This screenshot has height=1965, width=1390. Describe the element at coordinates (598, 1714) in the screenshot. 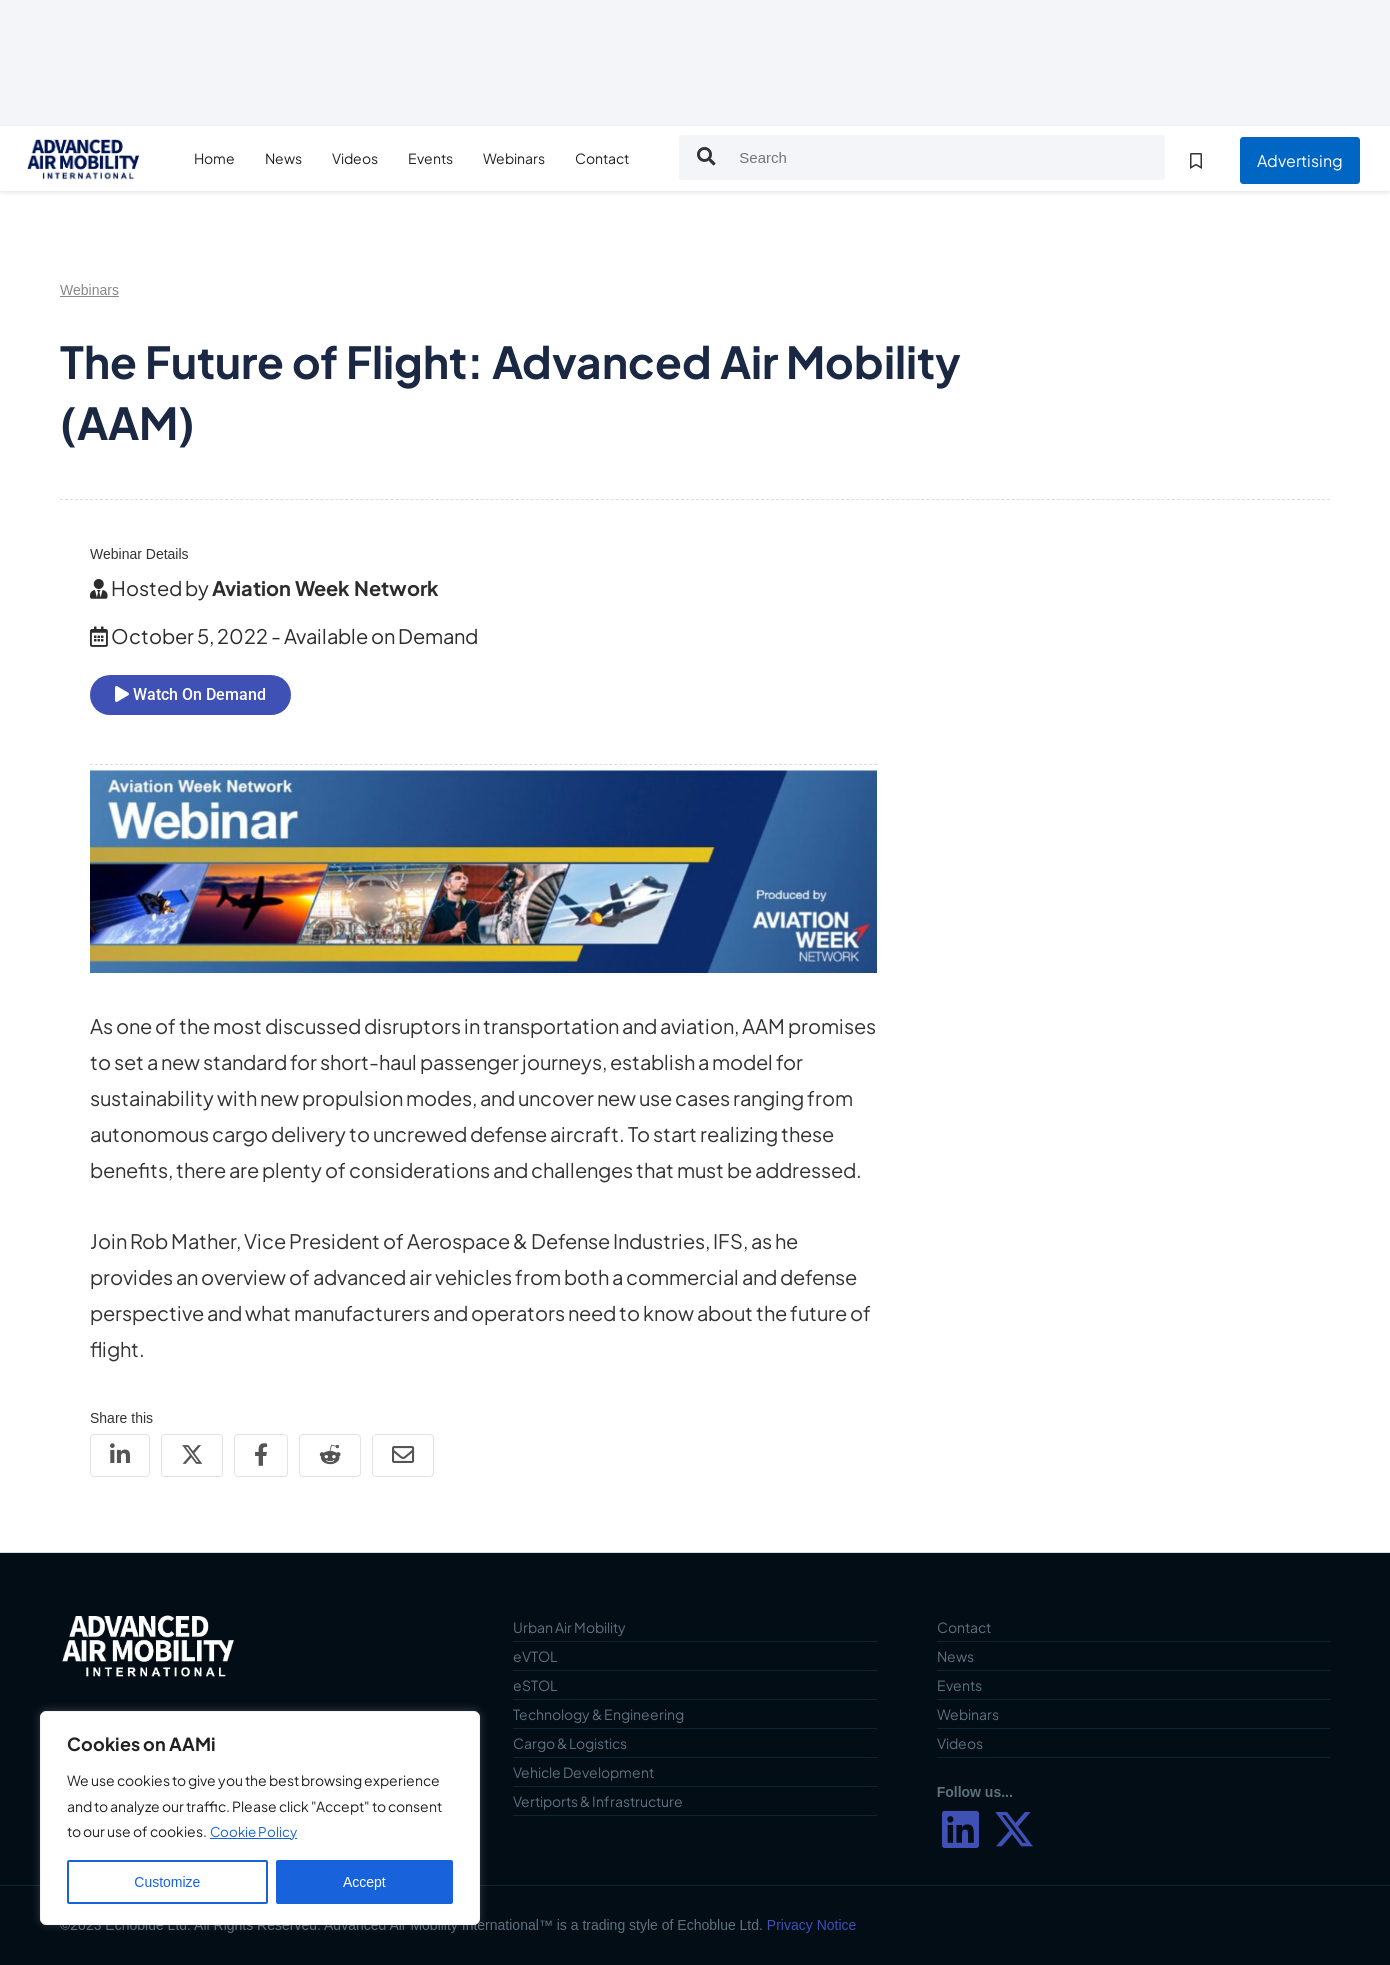

I see `Technology & Engineering` at that location.